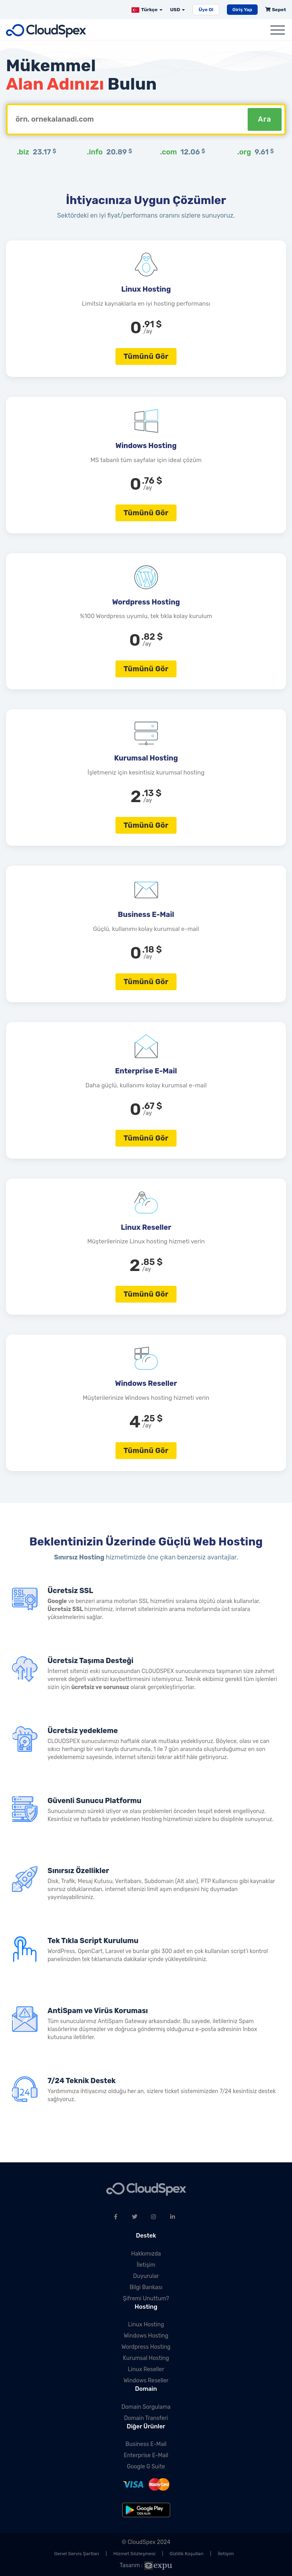  What do you see at coordinates (146, 2324) in the screenshot?
I see `Linux Hosting` at bounding box center [146, 2324].